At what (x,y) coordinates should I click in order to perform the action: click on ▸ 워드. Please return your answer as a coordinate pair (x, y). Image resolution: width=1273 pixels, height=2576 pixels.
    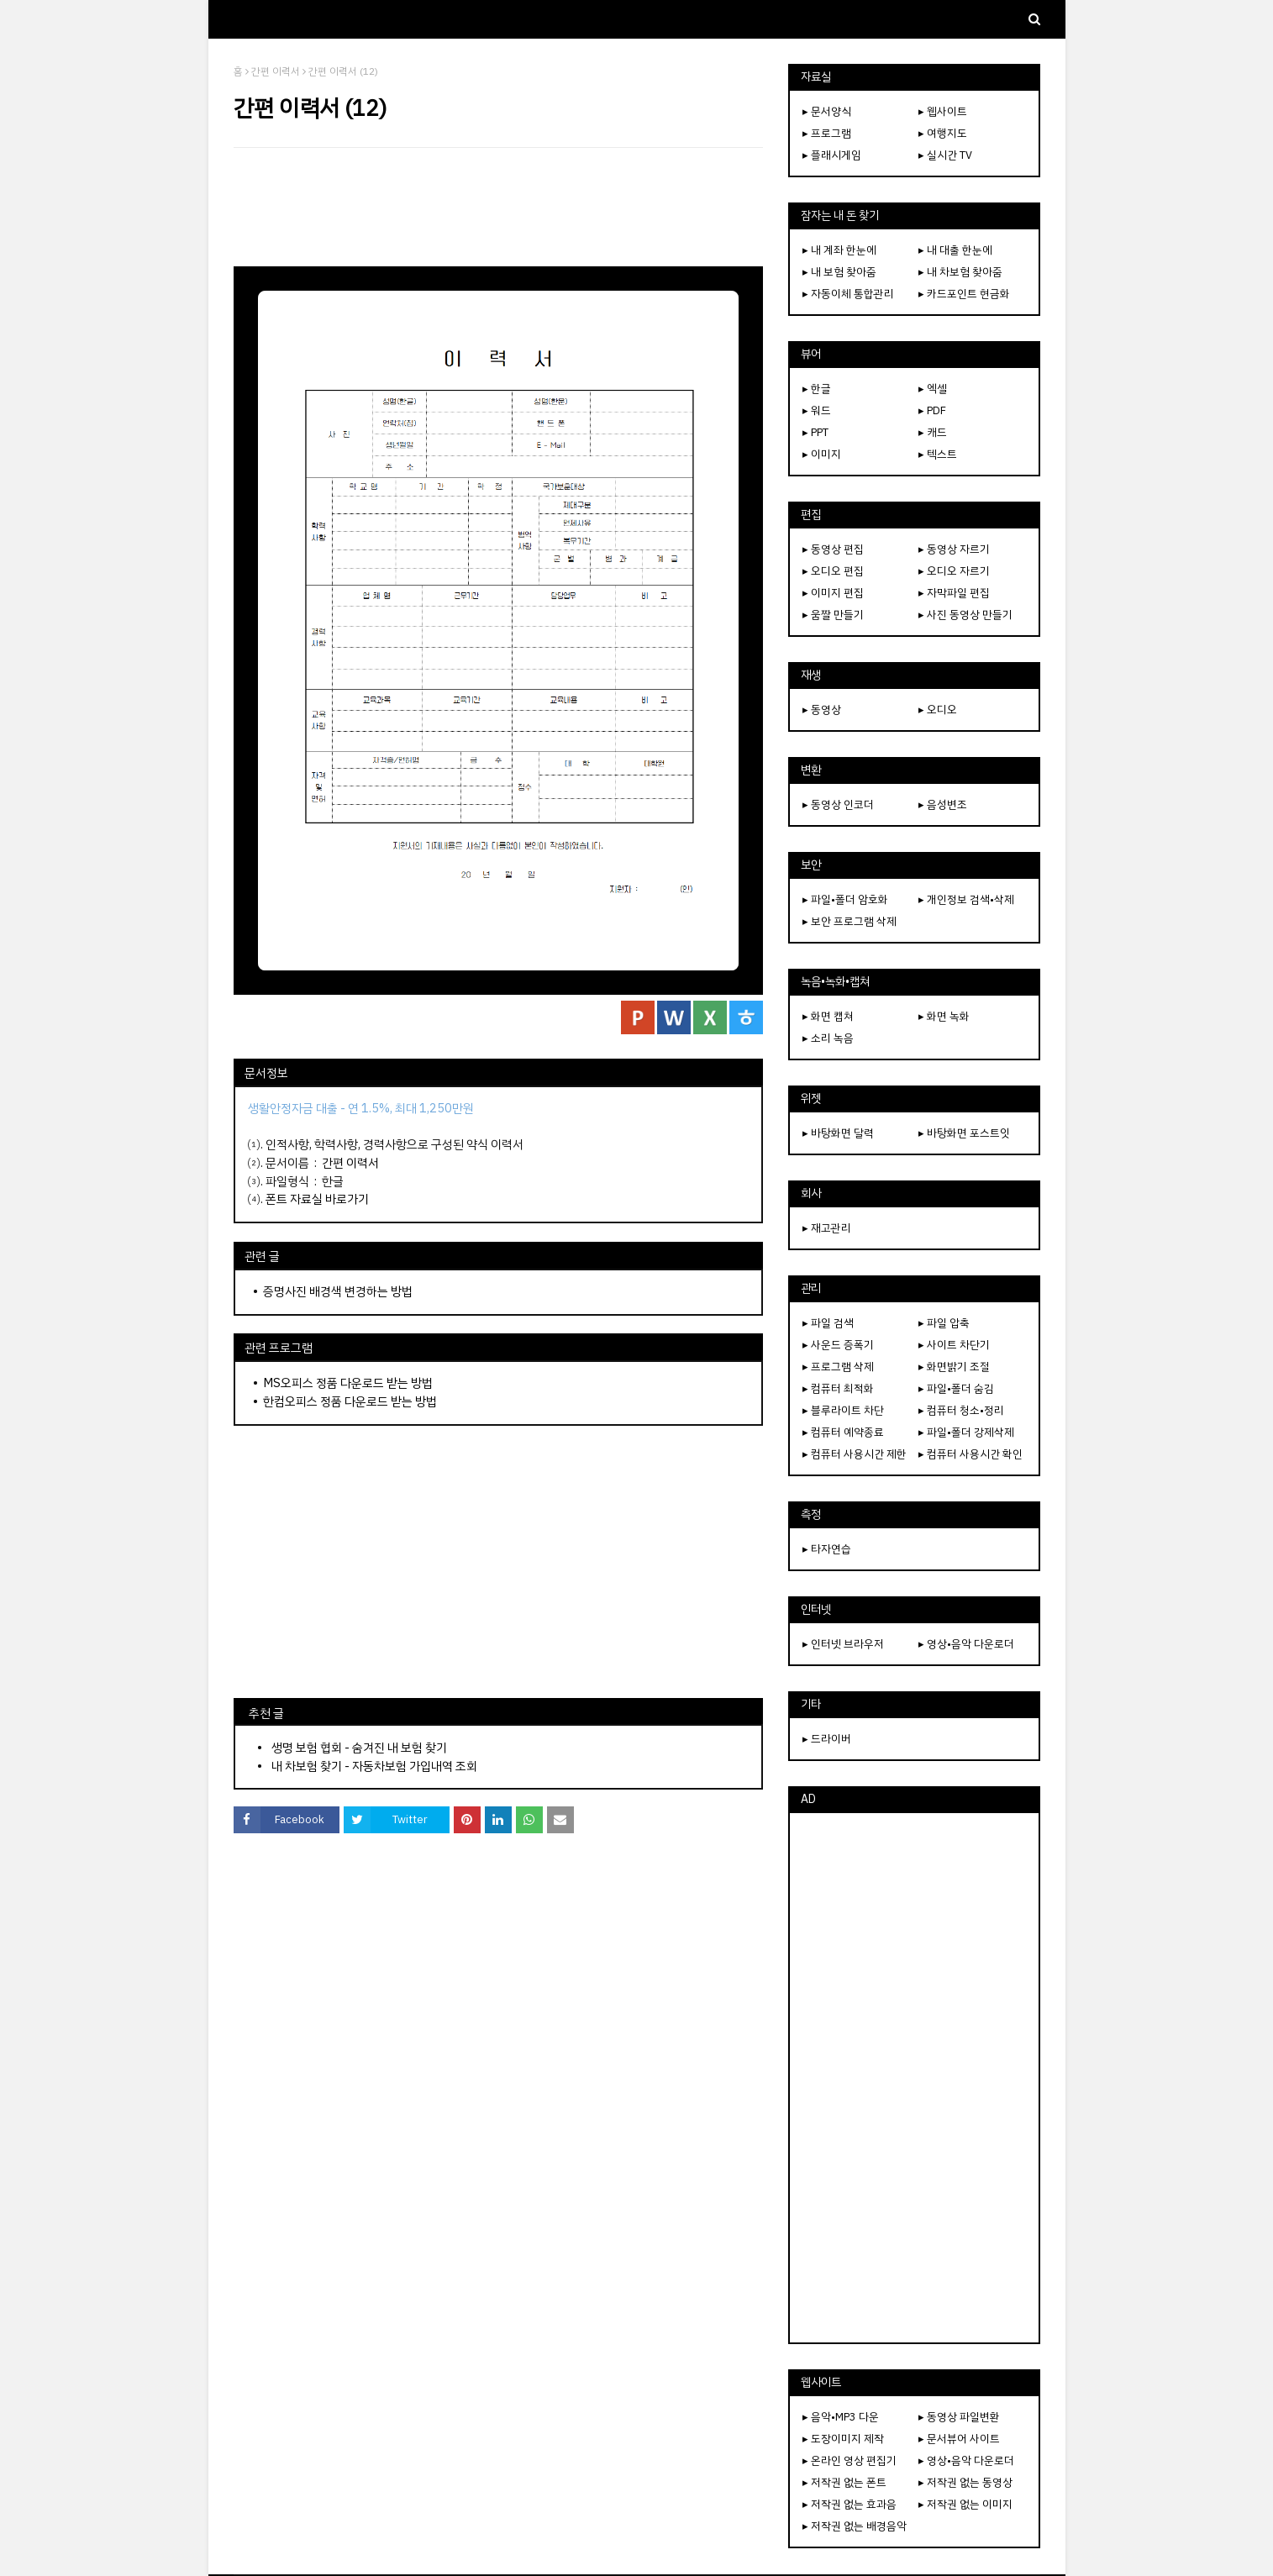
    Looking at the image, I should click on (816, 410).